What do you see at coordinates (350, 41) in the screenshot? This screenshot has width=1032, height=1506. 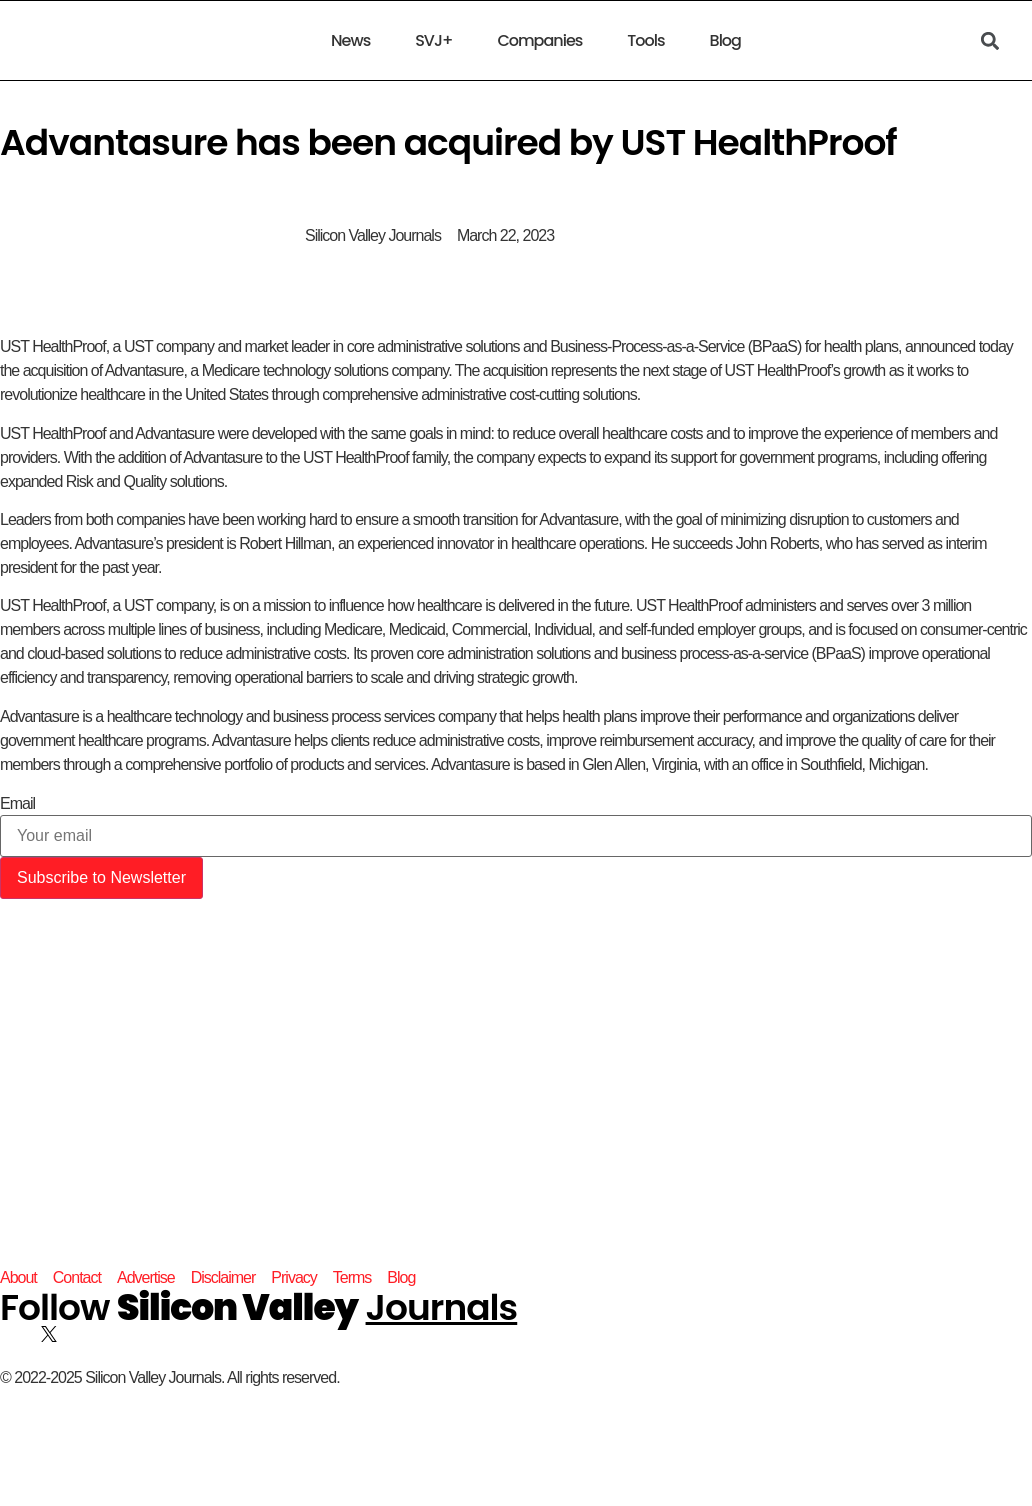 I see `News` at bounding box center [350, 41].